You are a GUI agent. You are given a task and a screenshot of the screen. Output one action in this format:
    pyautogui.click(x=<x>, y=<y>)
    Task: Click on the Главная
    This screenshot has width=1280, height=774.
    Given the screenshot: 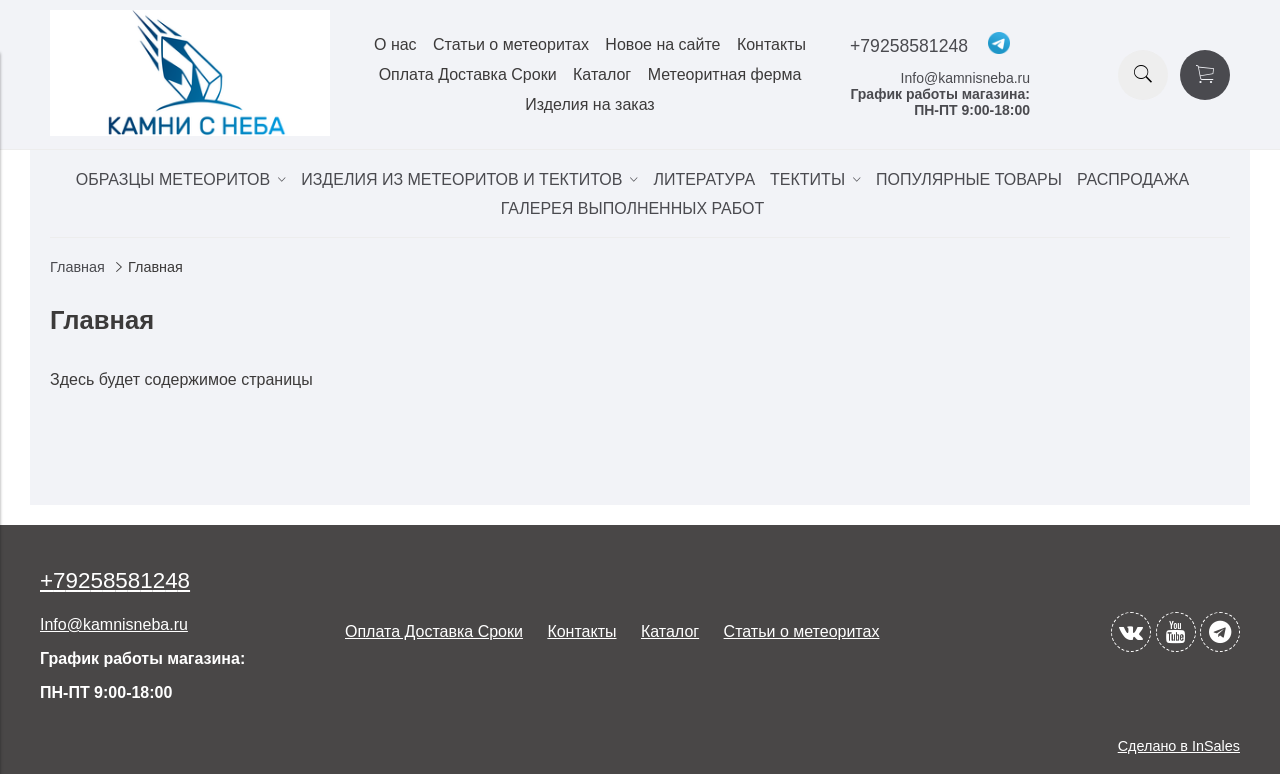 What is the action you would take?
    pyautogui.click(x=77, y=267)
    